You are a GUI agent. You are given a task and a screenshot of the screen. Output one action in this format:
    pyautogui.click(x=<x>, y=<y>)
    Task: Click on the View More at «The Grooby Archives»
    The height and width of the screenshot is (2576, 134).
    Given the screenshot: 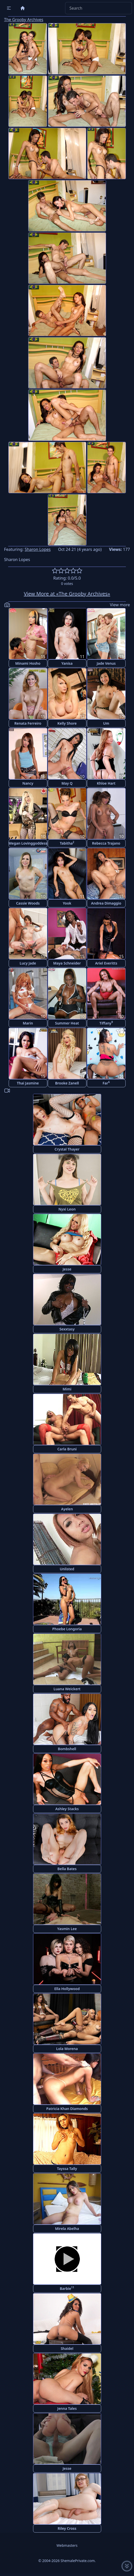 What is the action you would take?
    pyautogui.click(x=67, y=593)
    